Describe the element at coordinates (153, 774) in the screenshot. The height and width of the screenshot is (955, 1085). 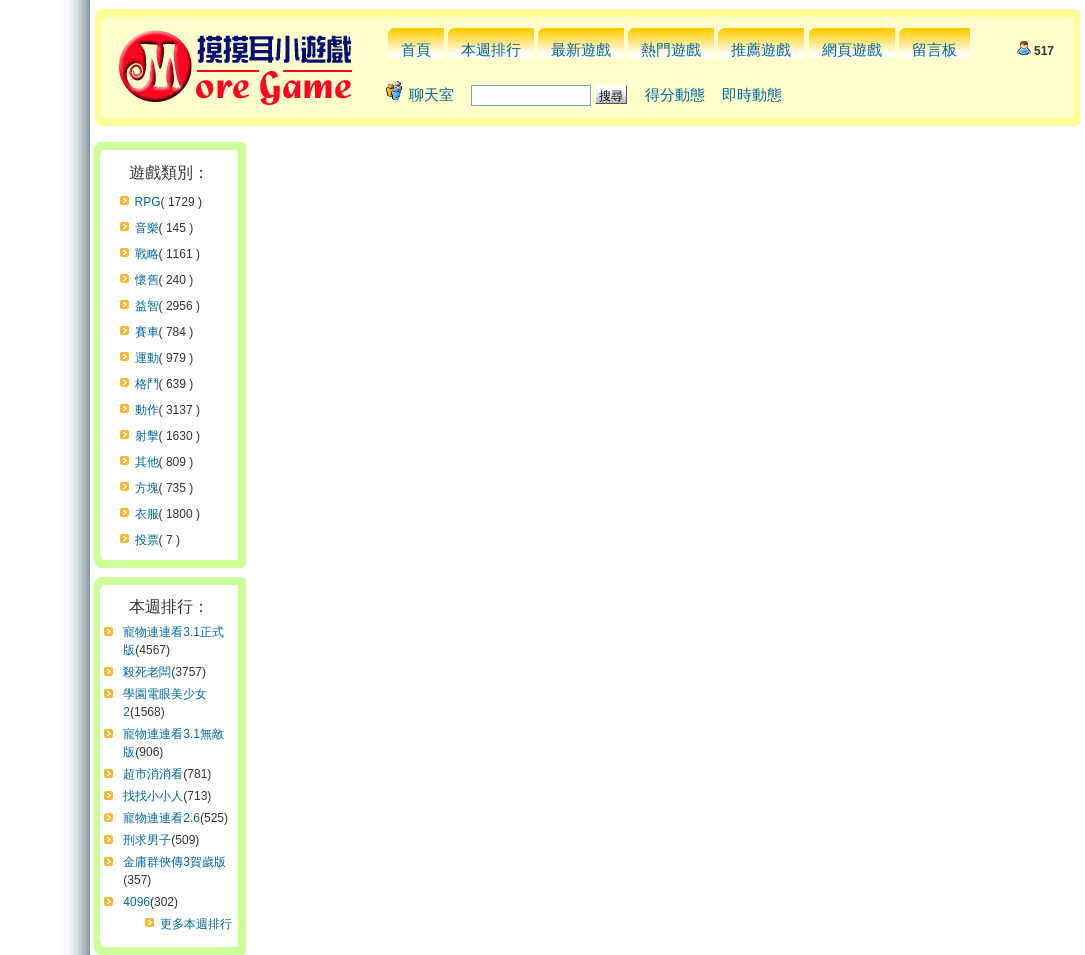
I see `超市消消看` at that location.